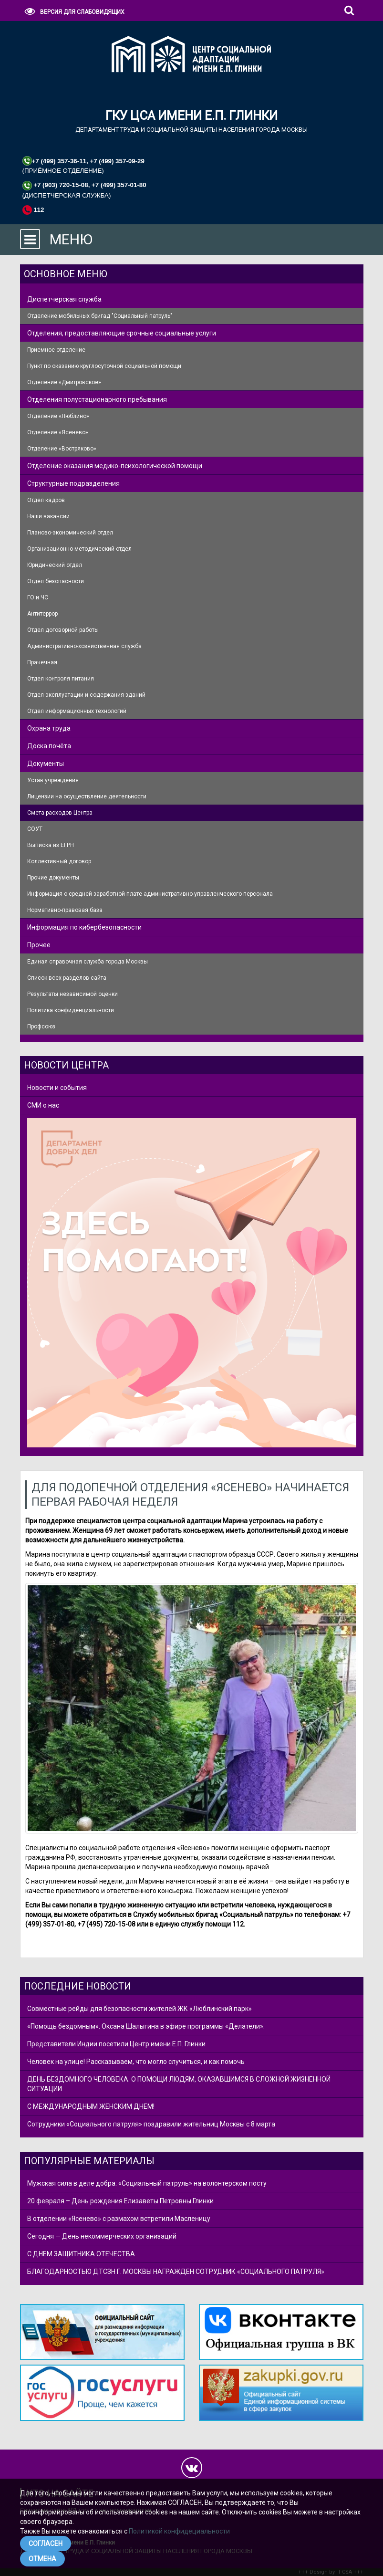  I want to click on Информация по кибербезопасности, so click(84, 927).